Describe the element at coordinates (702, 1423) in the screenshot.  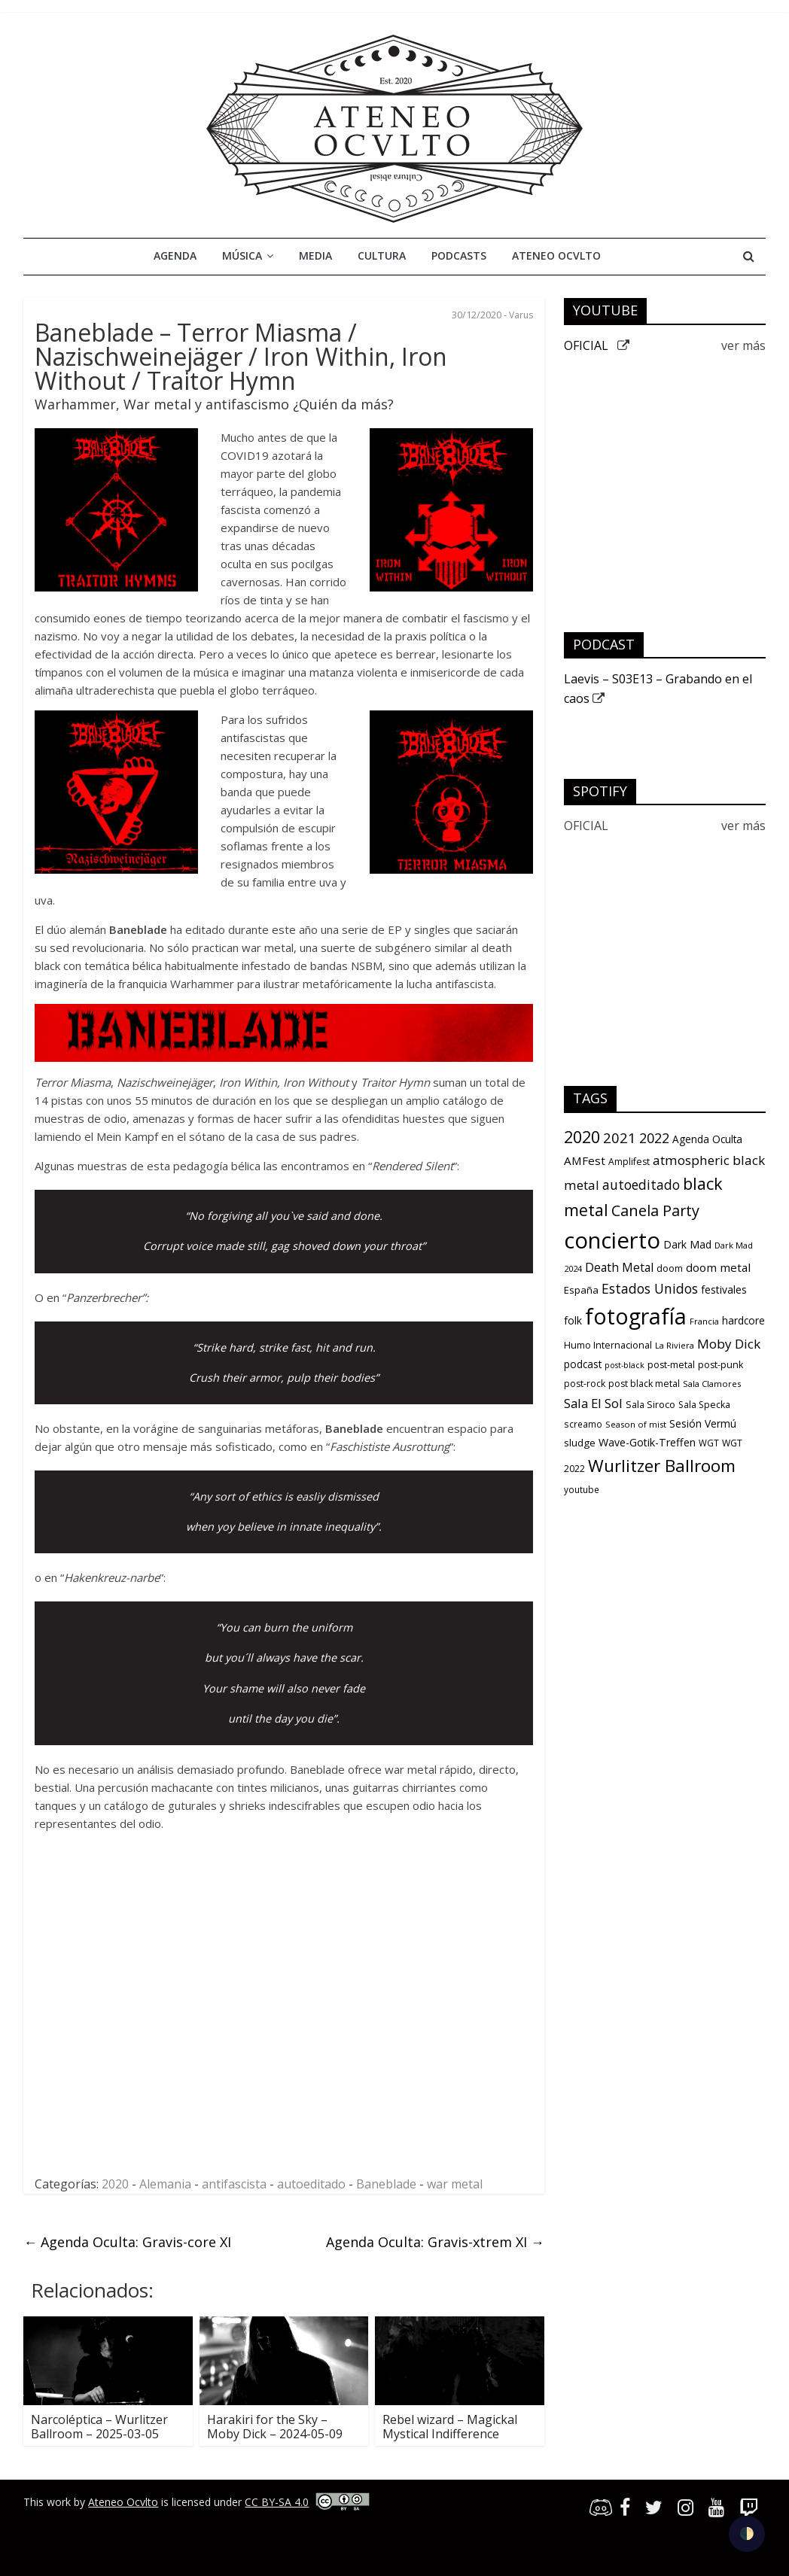
I see `Sesión Vermú [Sesión Vermú (16 items)]` at that location.